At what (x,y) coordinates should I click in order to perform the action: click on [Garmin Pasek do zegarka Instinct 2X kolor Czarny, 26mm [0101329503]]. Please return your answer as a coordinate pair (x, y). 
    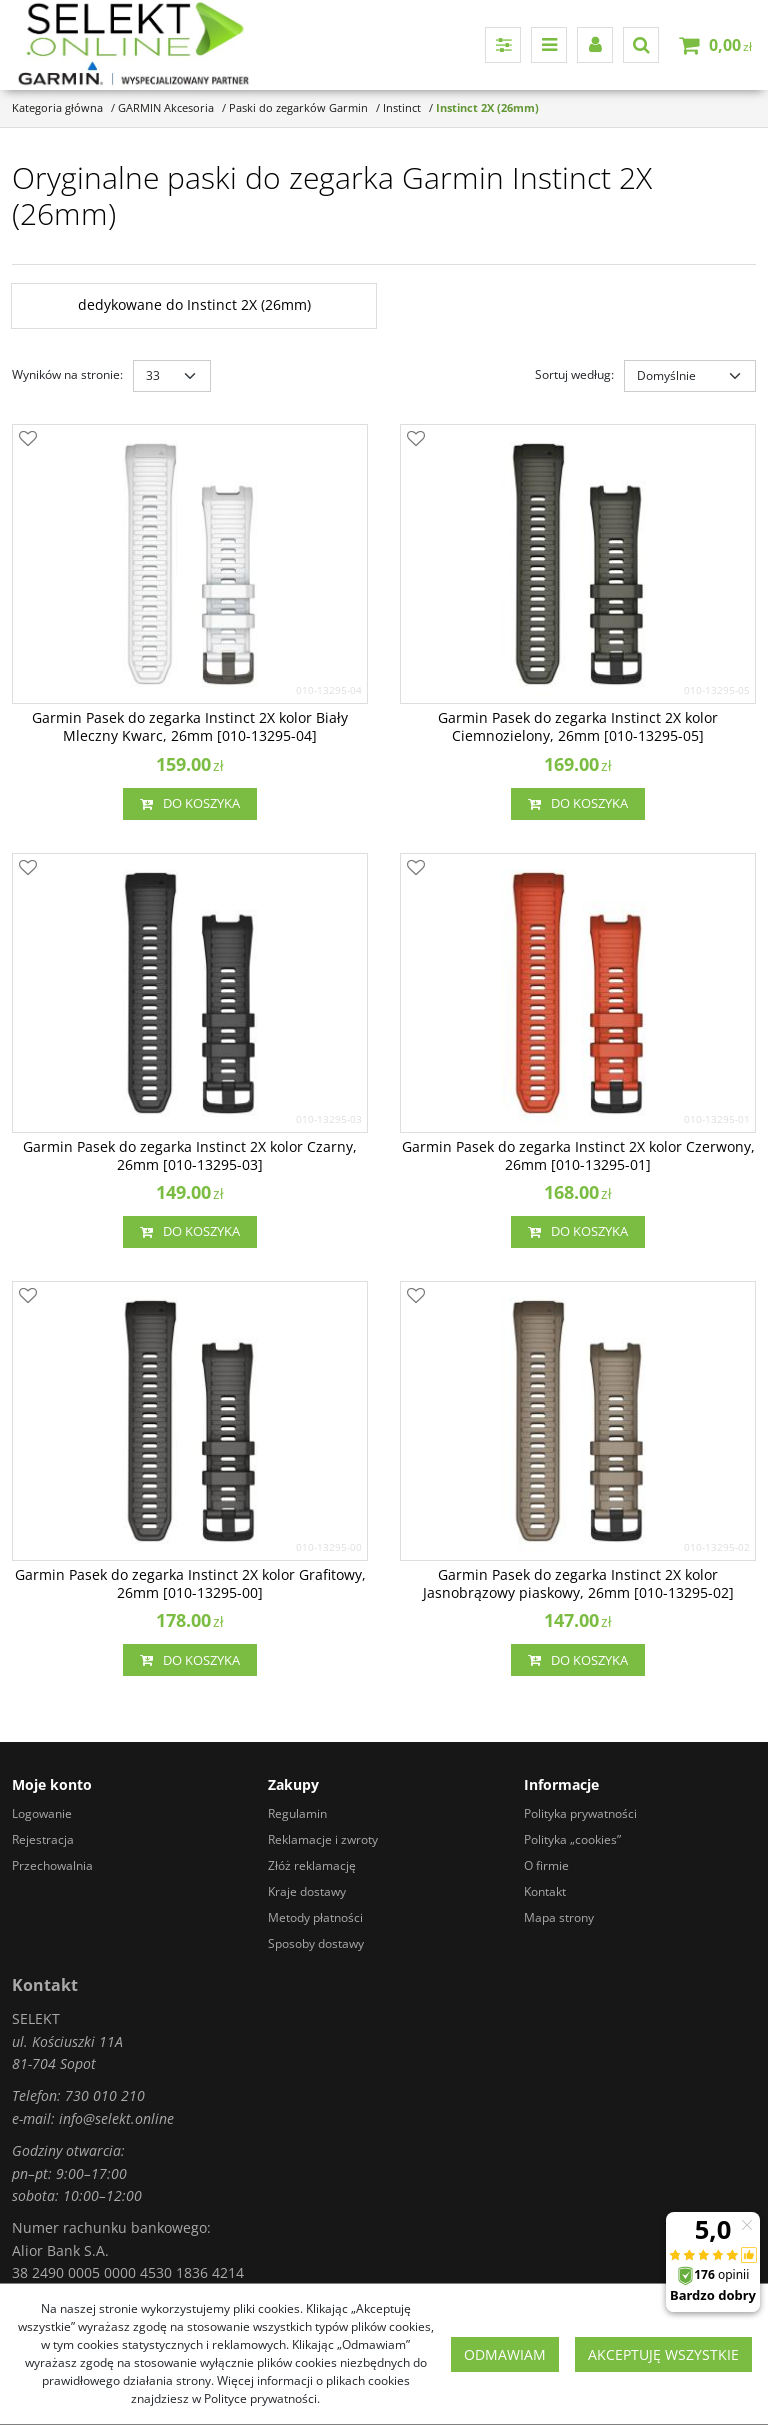
    Looking at the image, I should click on (190, 1156).